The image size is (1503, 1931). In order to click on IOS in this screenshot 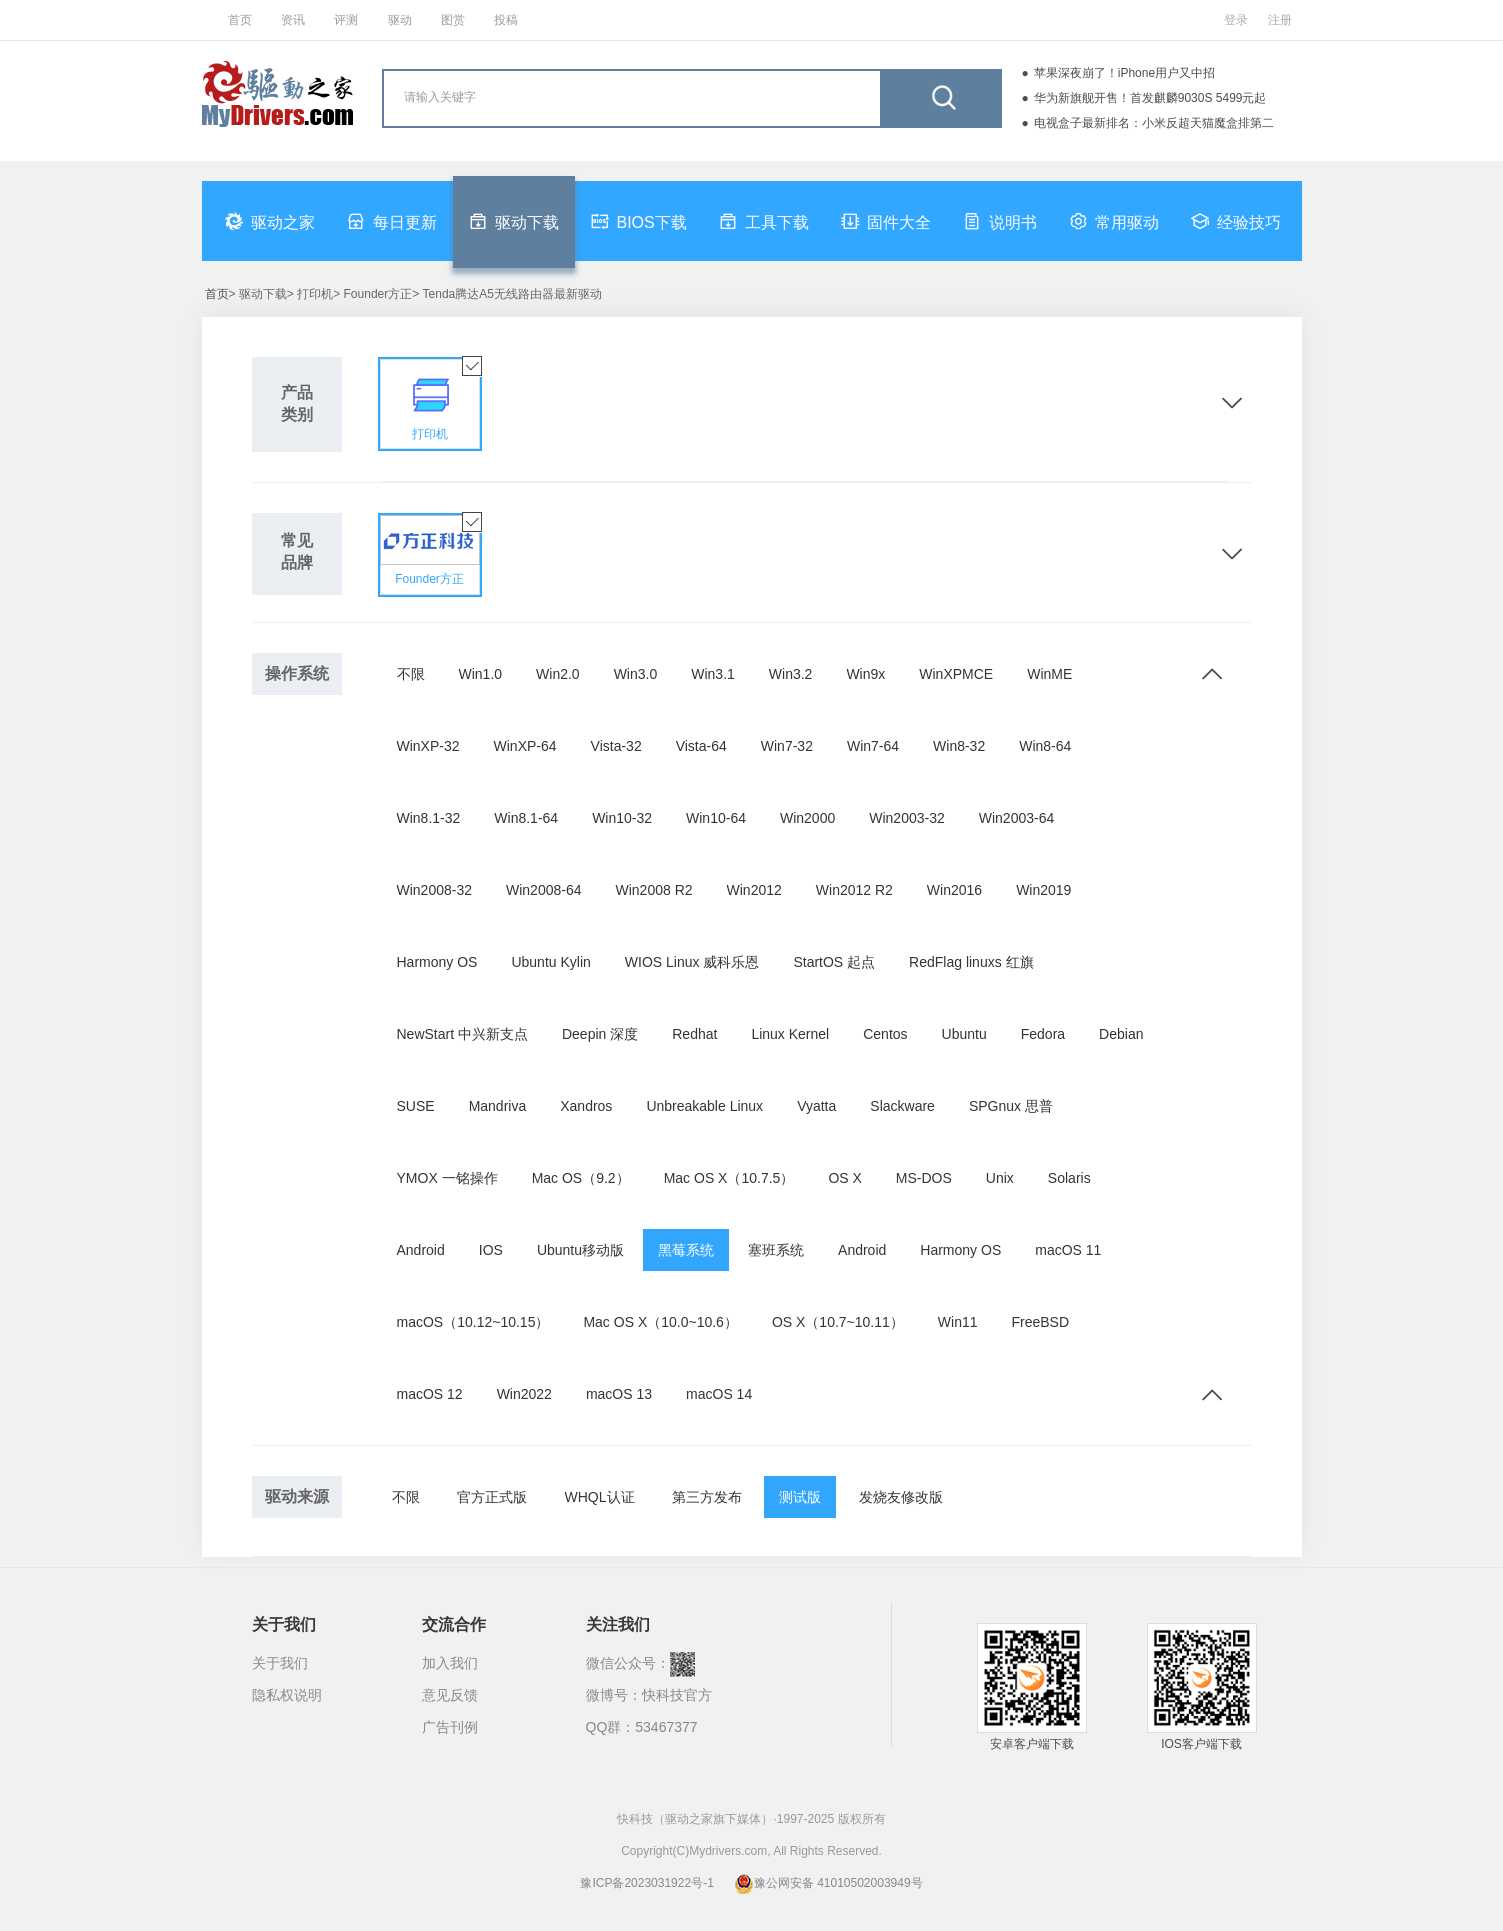, I will do `click(491, 1250)`.